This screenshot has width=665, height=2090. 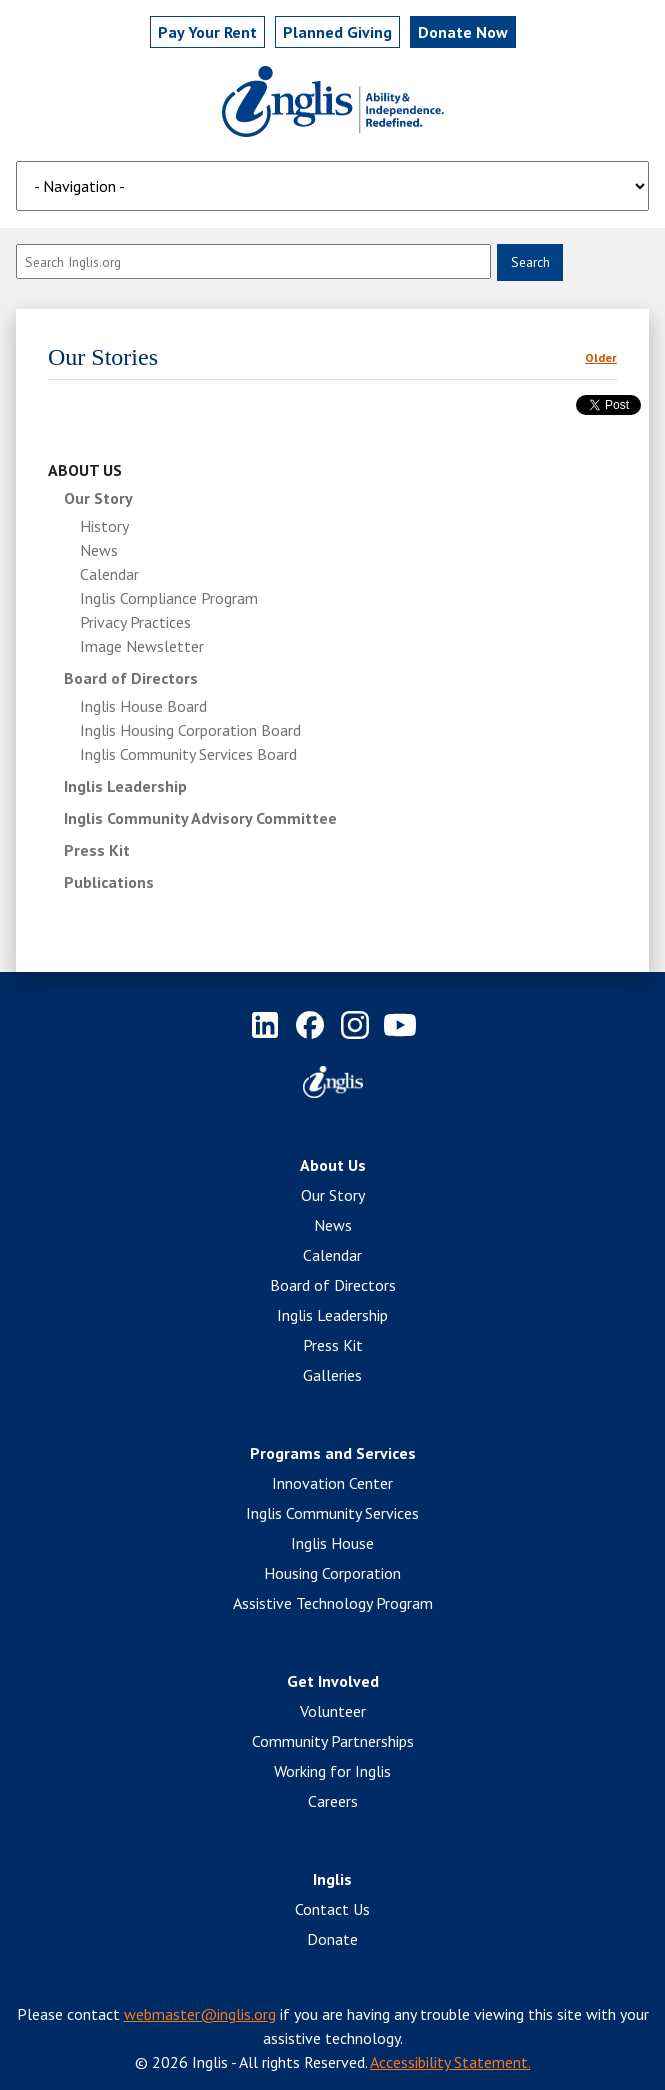 What do you see at coordinates (333, 1741) in the screenshot?
I see `Community Partnerships` at bounding box center [333, 1741].